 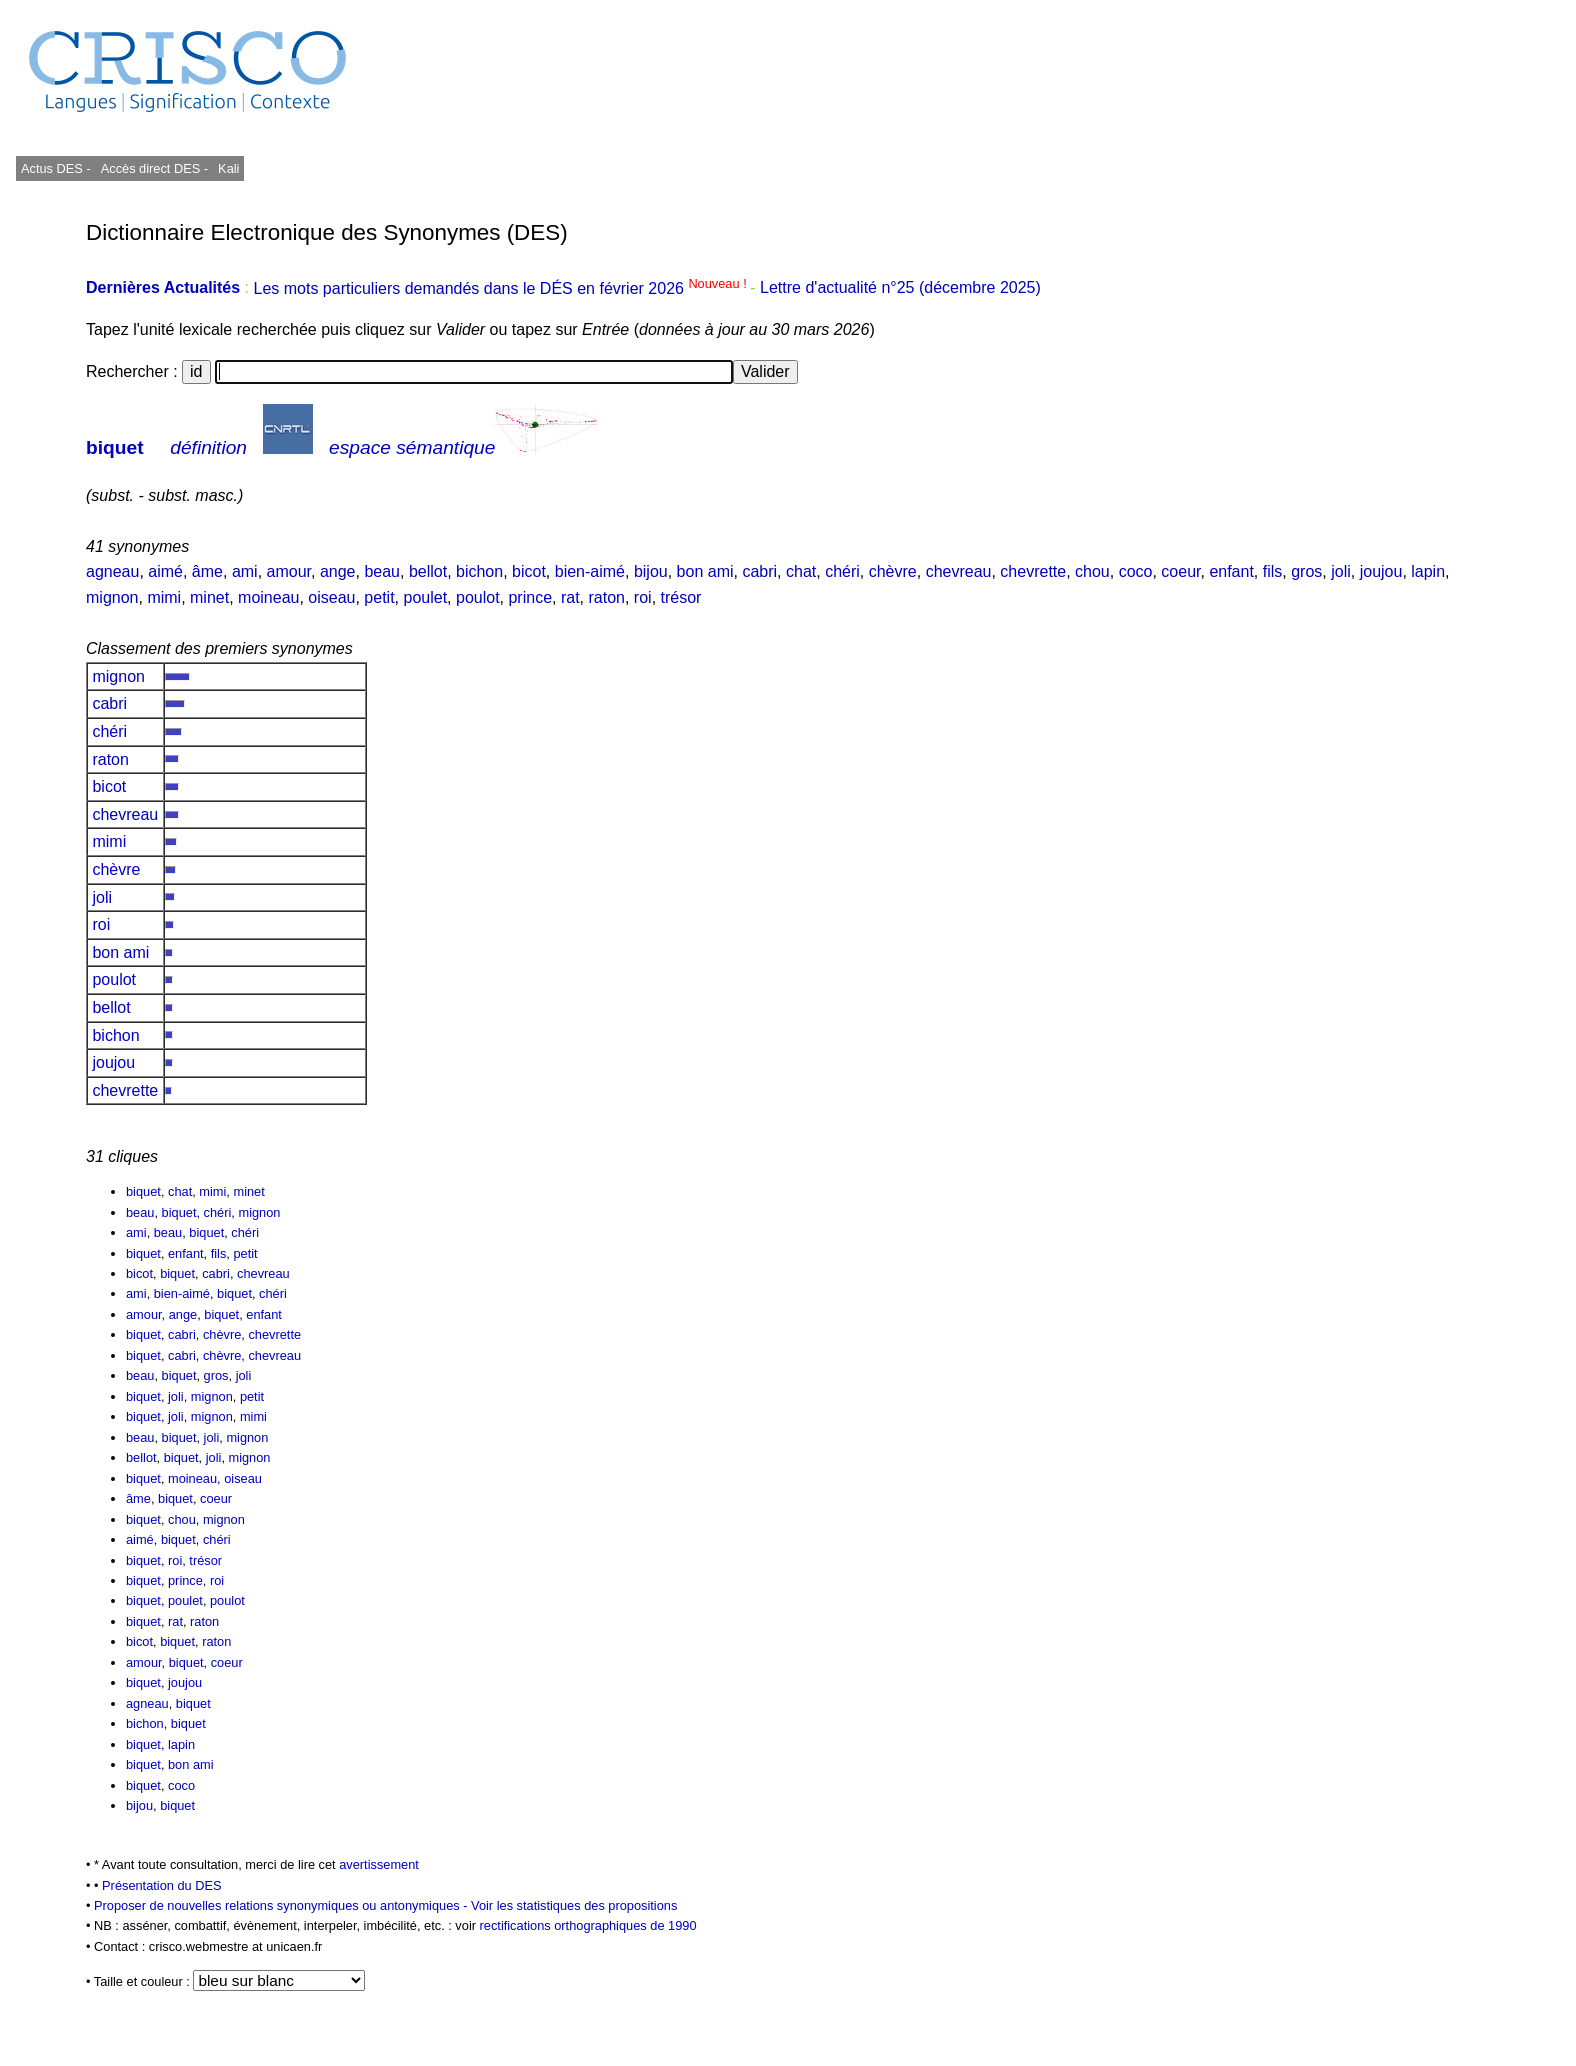 I want to click on bellot, so click(x=428, y=571).